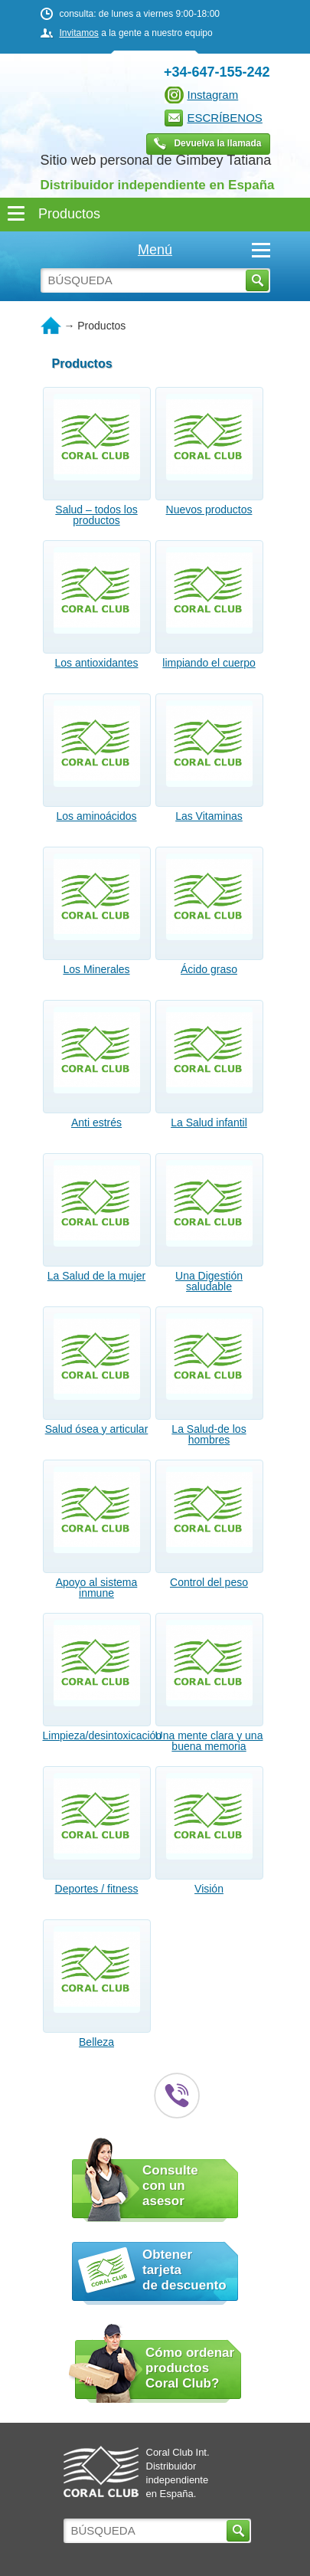 This screenshot has height=2576, width=310. I want to click on Obtener tarjeta de descuento, so click(184, 2270).